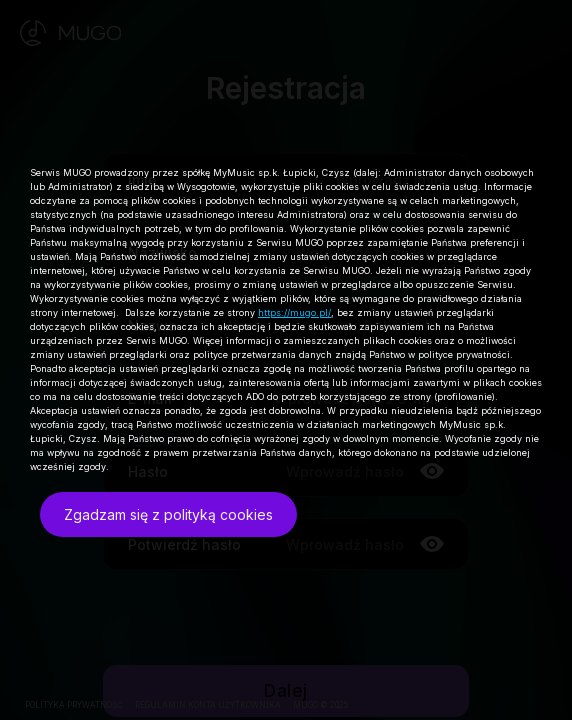 Image resolution: width=572 pixels, height=720 pixels. What do you see at coordinates (294, 312) in the screenshot?
I see `https://mugo.pl/` at bounding box center [294, 312].